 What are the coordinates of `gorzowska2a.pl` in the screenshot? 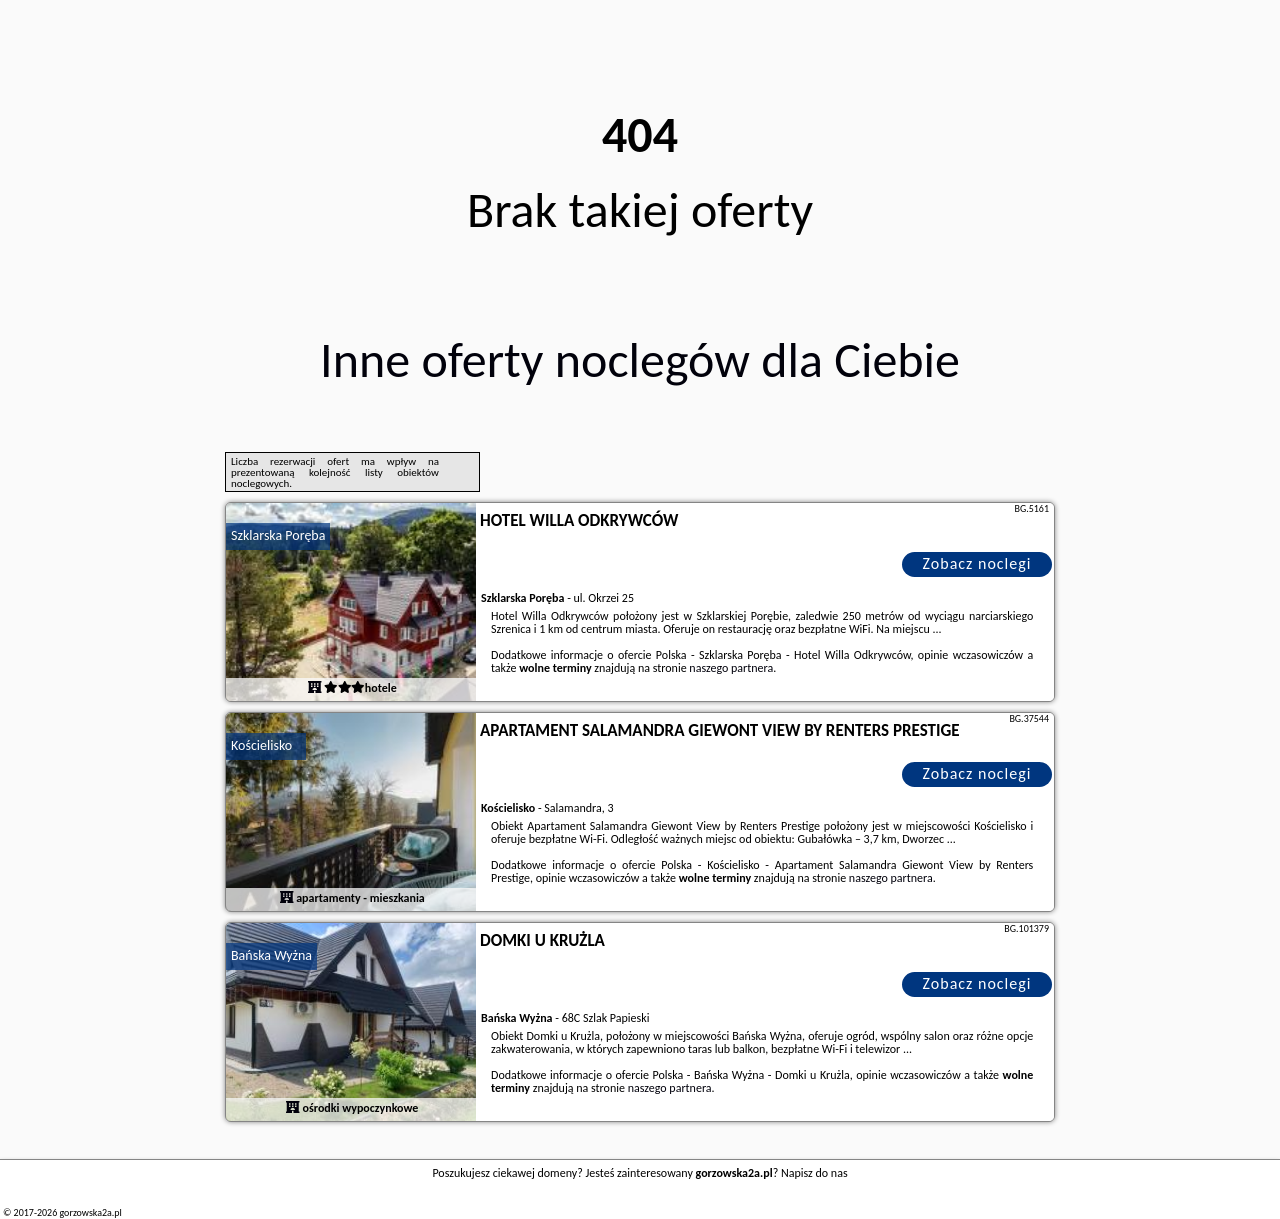 It's located at (90, 1212).